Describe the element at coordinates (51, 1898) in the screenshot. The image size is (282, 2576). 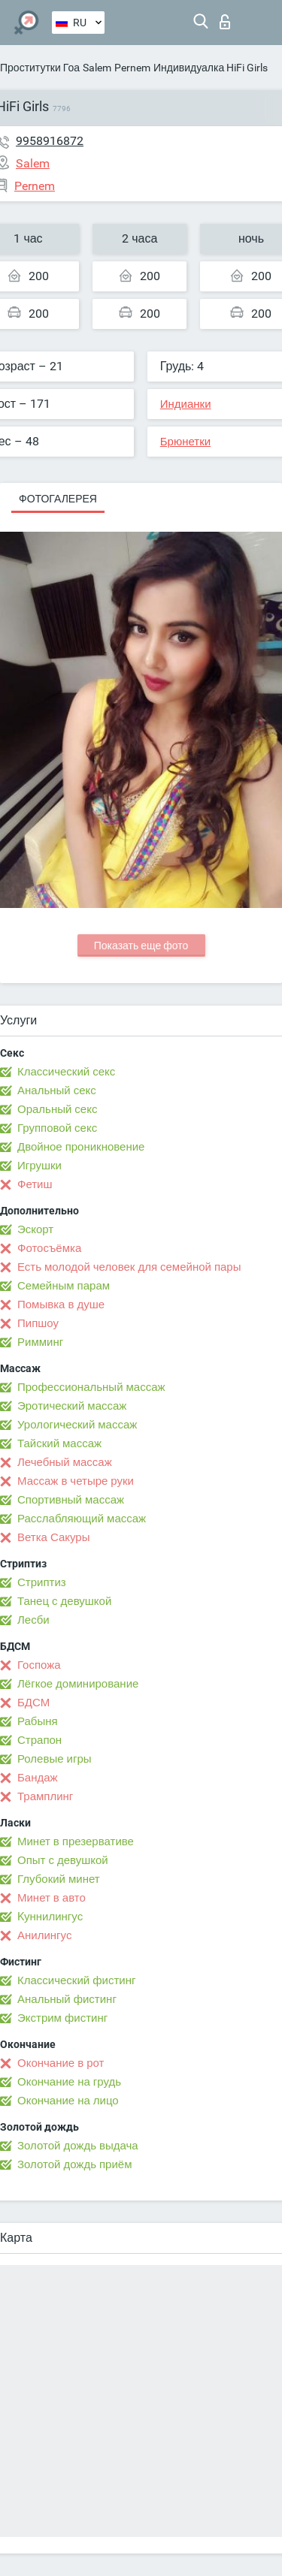
I see `Минет в авто` at that location.